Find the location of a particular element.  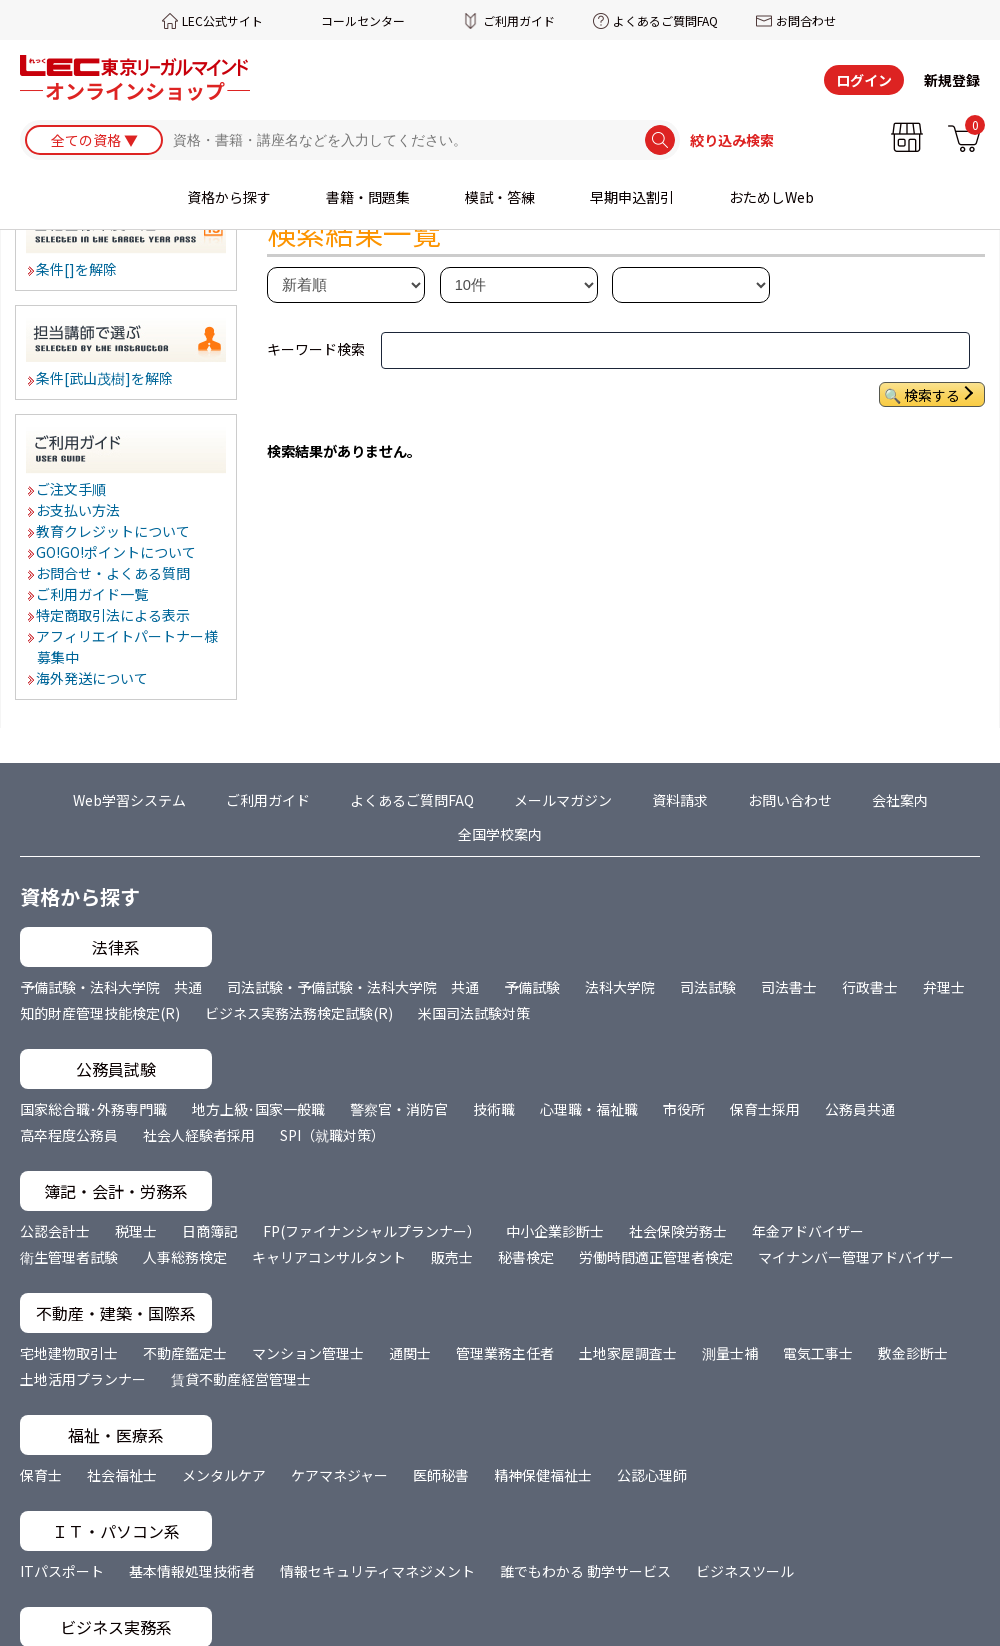

教育クレジットについて is located at coordinates (114, 531).